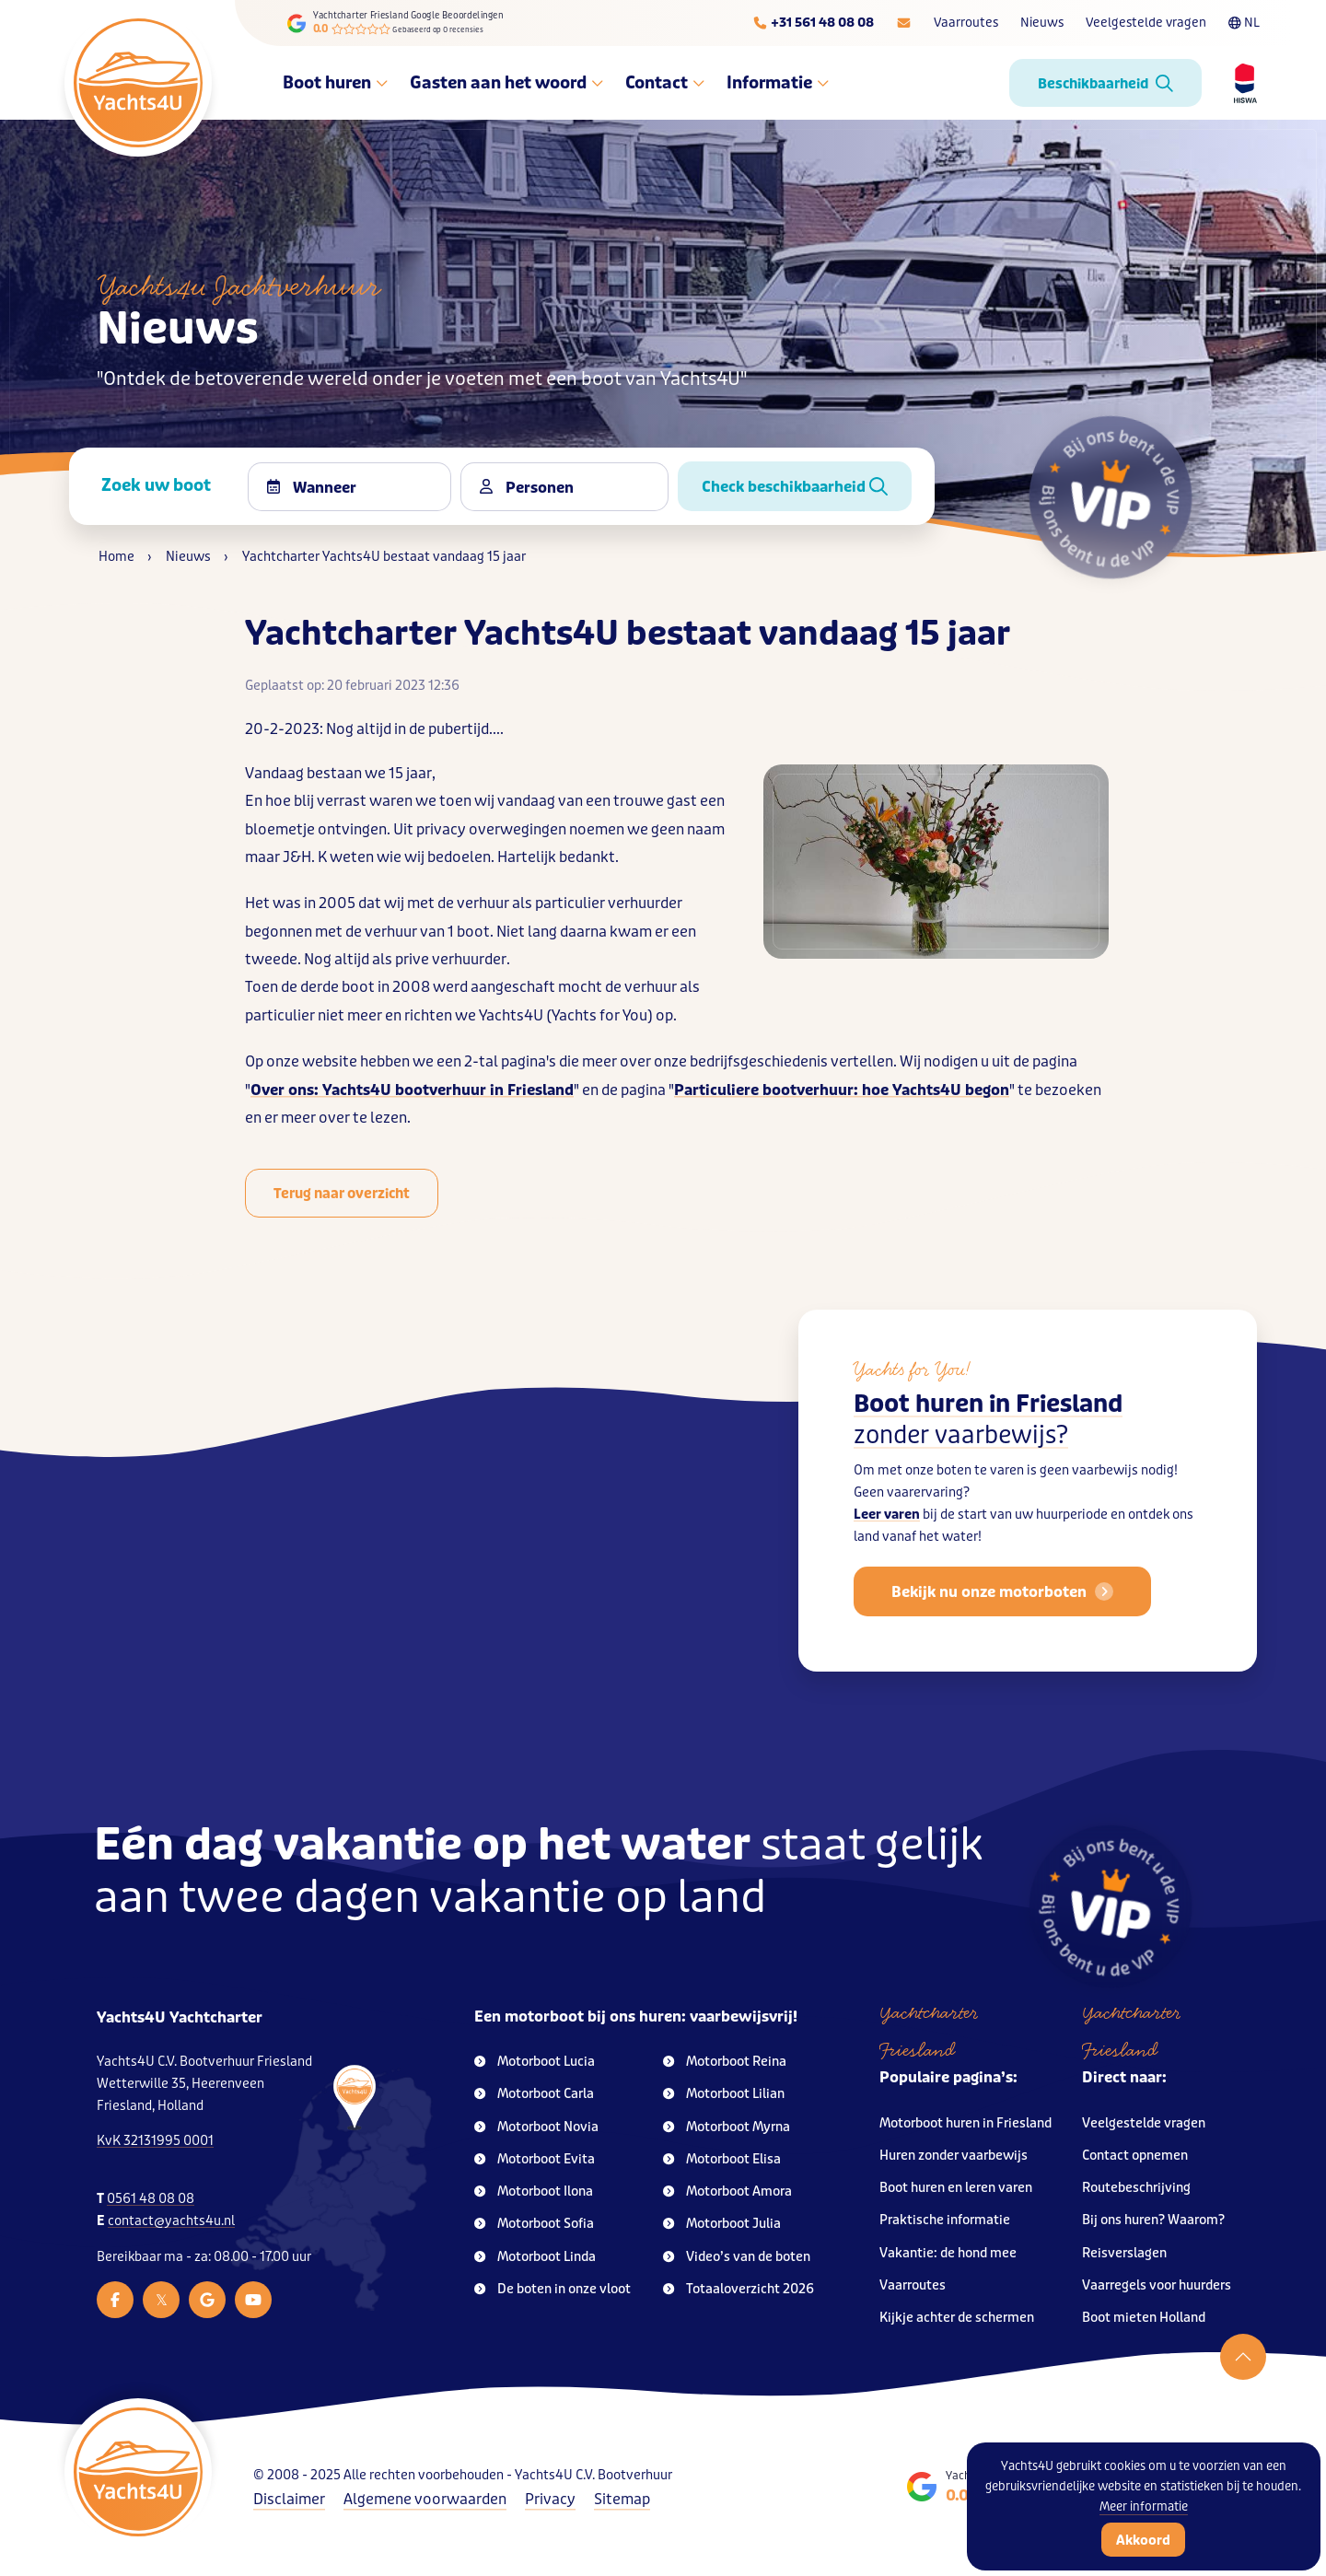 Image resolution: width=1326 pixels, height=2576 pixels. I want to click on Motorboot Evita, so click(534, 2159).